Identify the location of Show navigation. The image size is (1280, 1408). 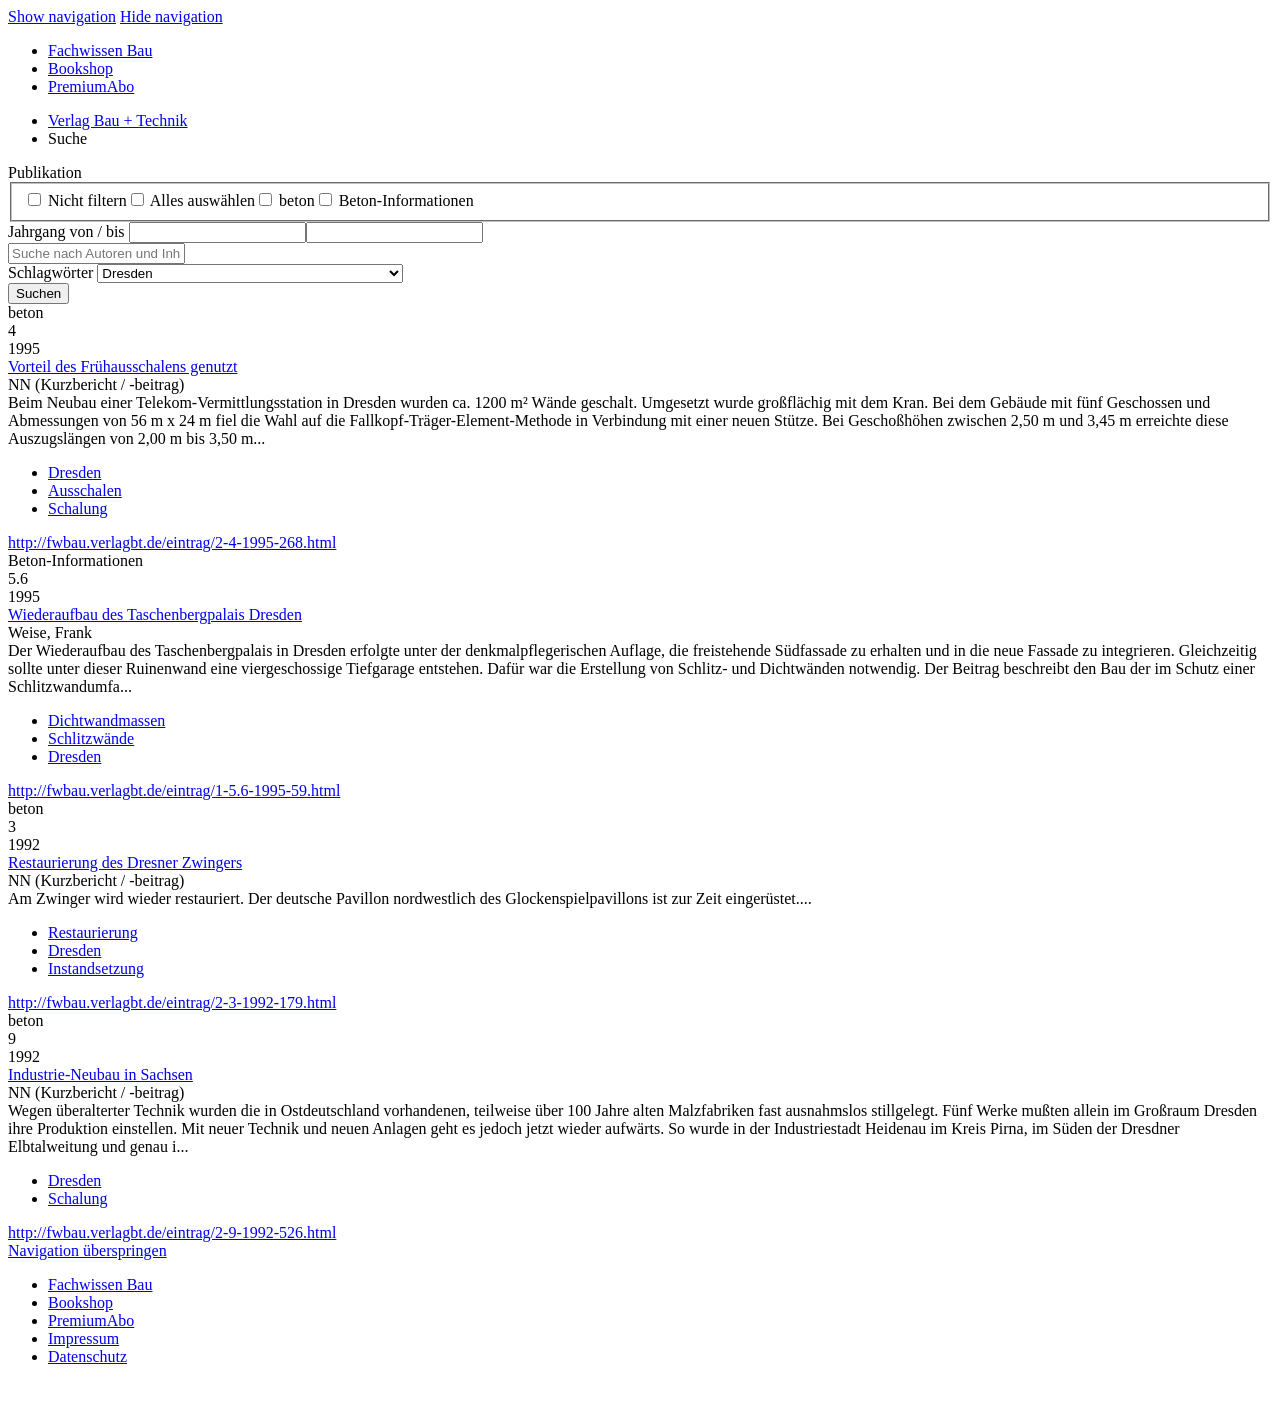
(62, 16).